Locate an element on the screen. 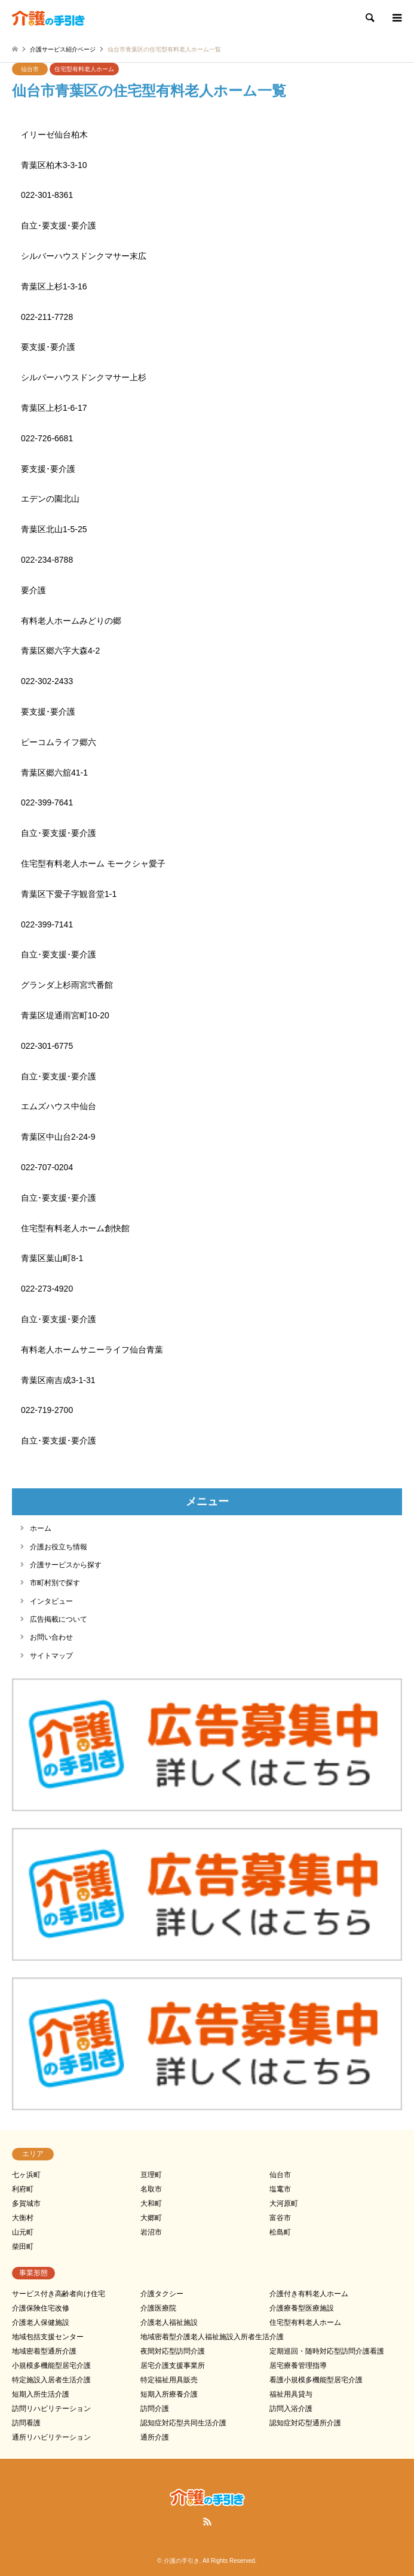 The width and height of the screenshot is (414, 2576). 介護の手引き is located at coordinates (182, 2560).